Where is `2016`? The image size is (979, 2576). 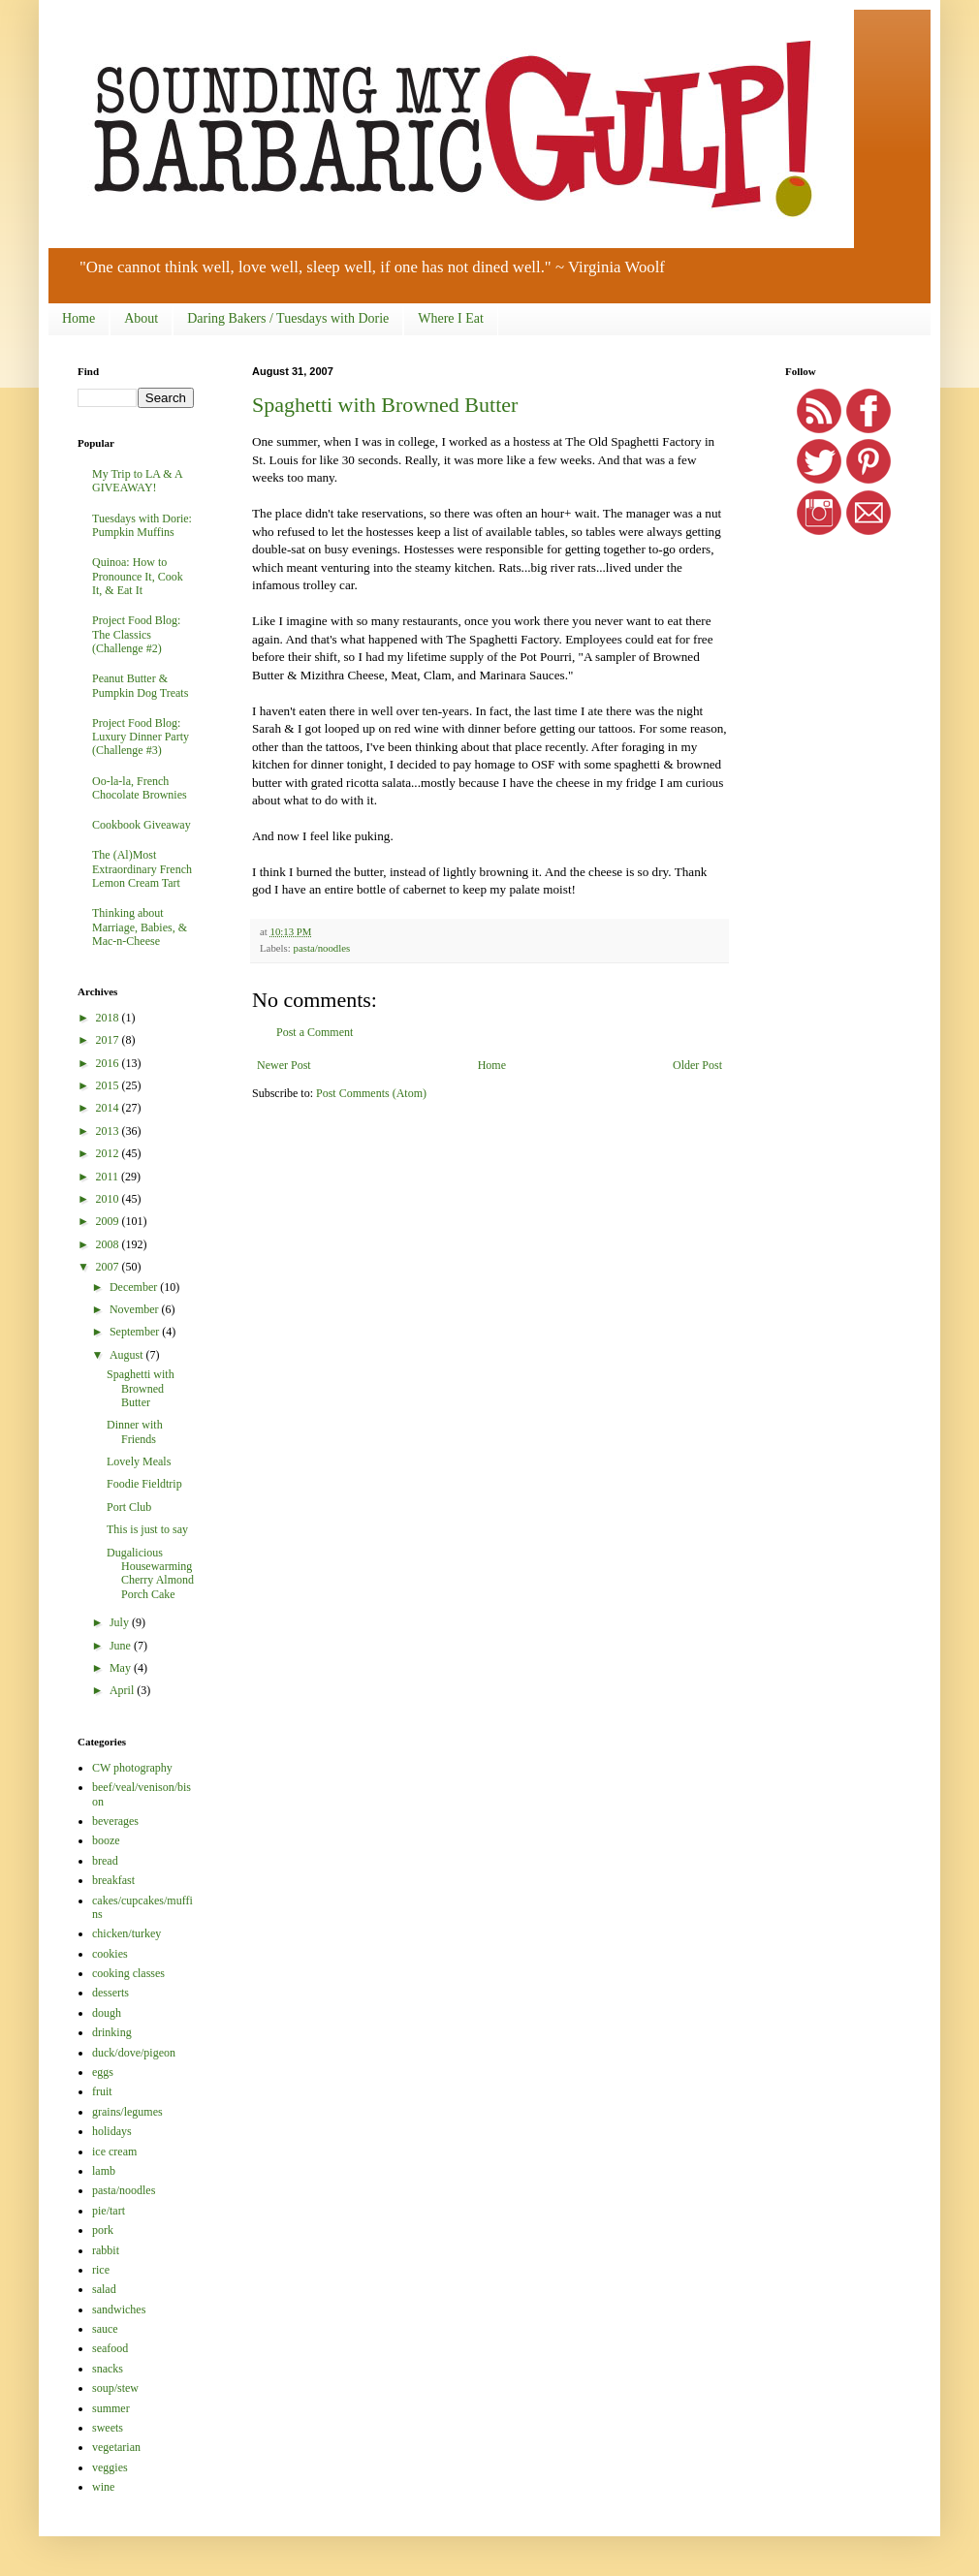
2016 is located at coordinates (109, 1063).